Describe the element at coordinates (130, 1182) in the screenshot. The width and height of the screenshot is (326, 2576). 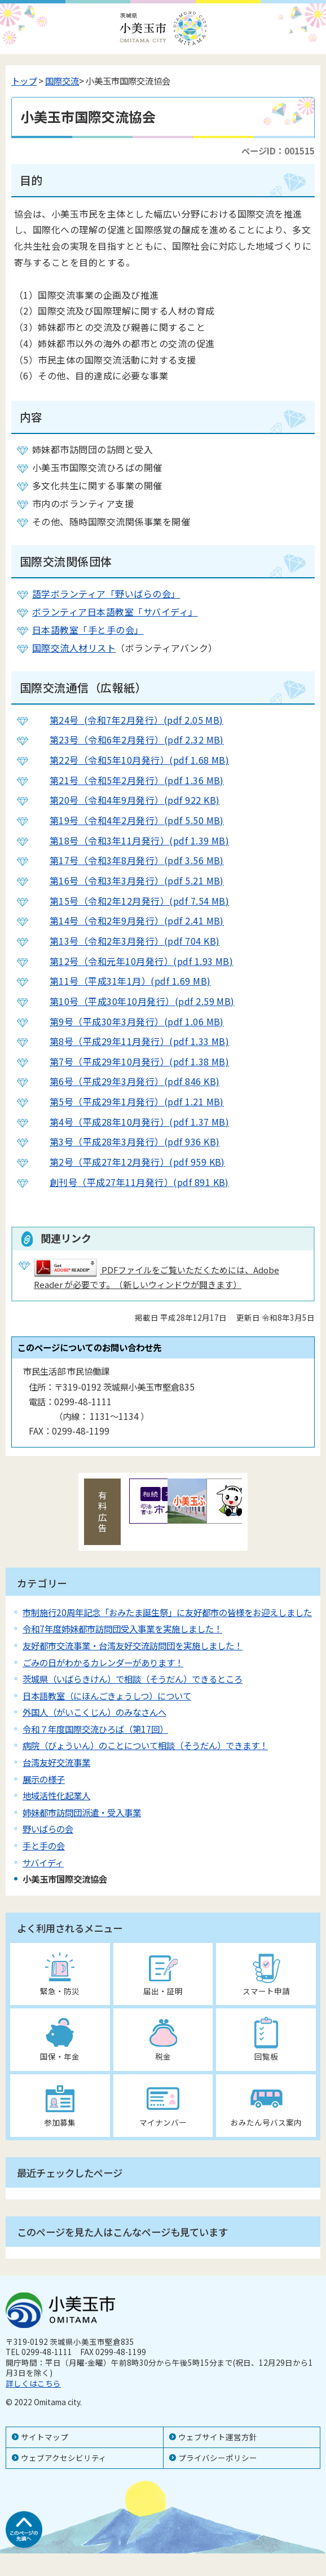
I see `創刊号（平成27年11月発行）(pdf 891 KB)` at that location.